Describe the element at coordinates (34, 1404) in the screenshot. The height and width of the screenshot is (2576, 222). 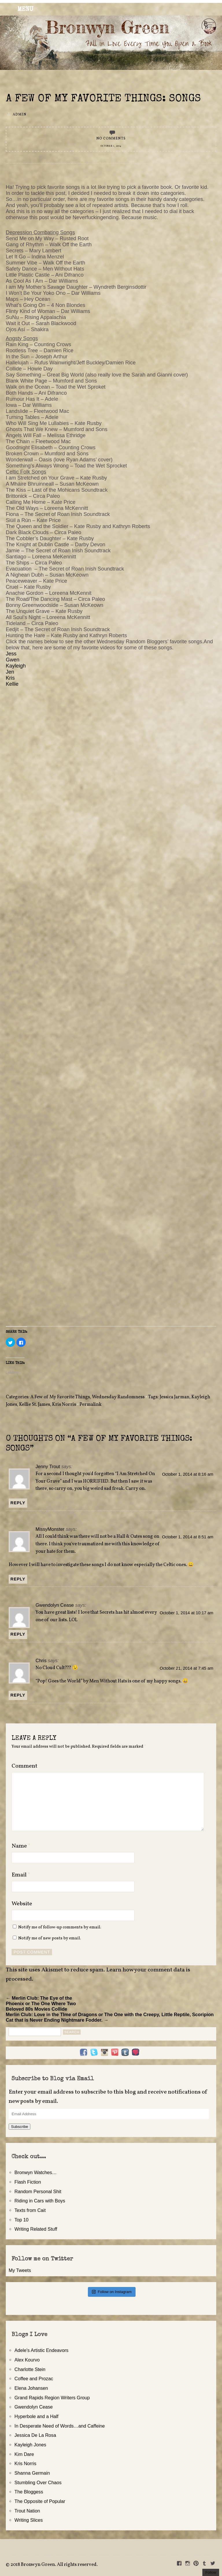
I see `Kellie St. James` at that location.